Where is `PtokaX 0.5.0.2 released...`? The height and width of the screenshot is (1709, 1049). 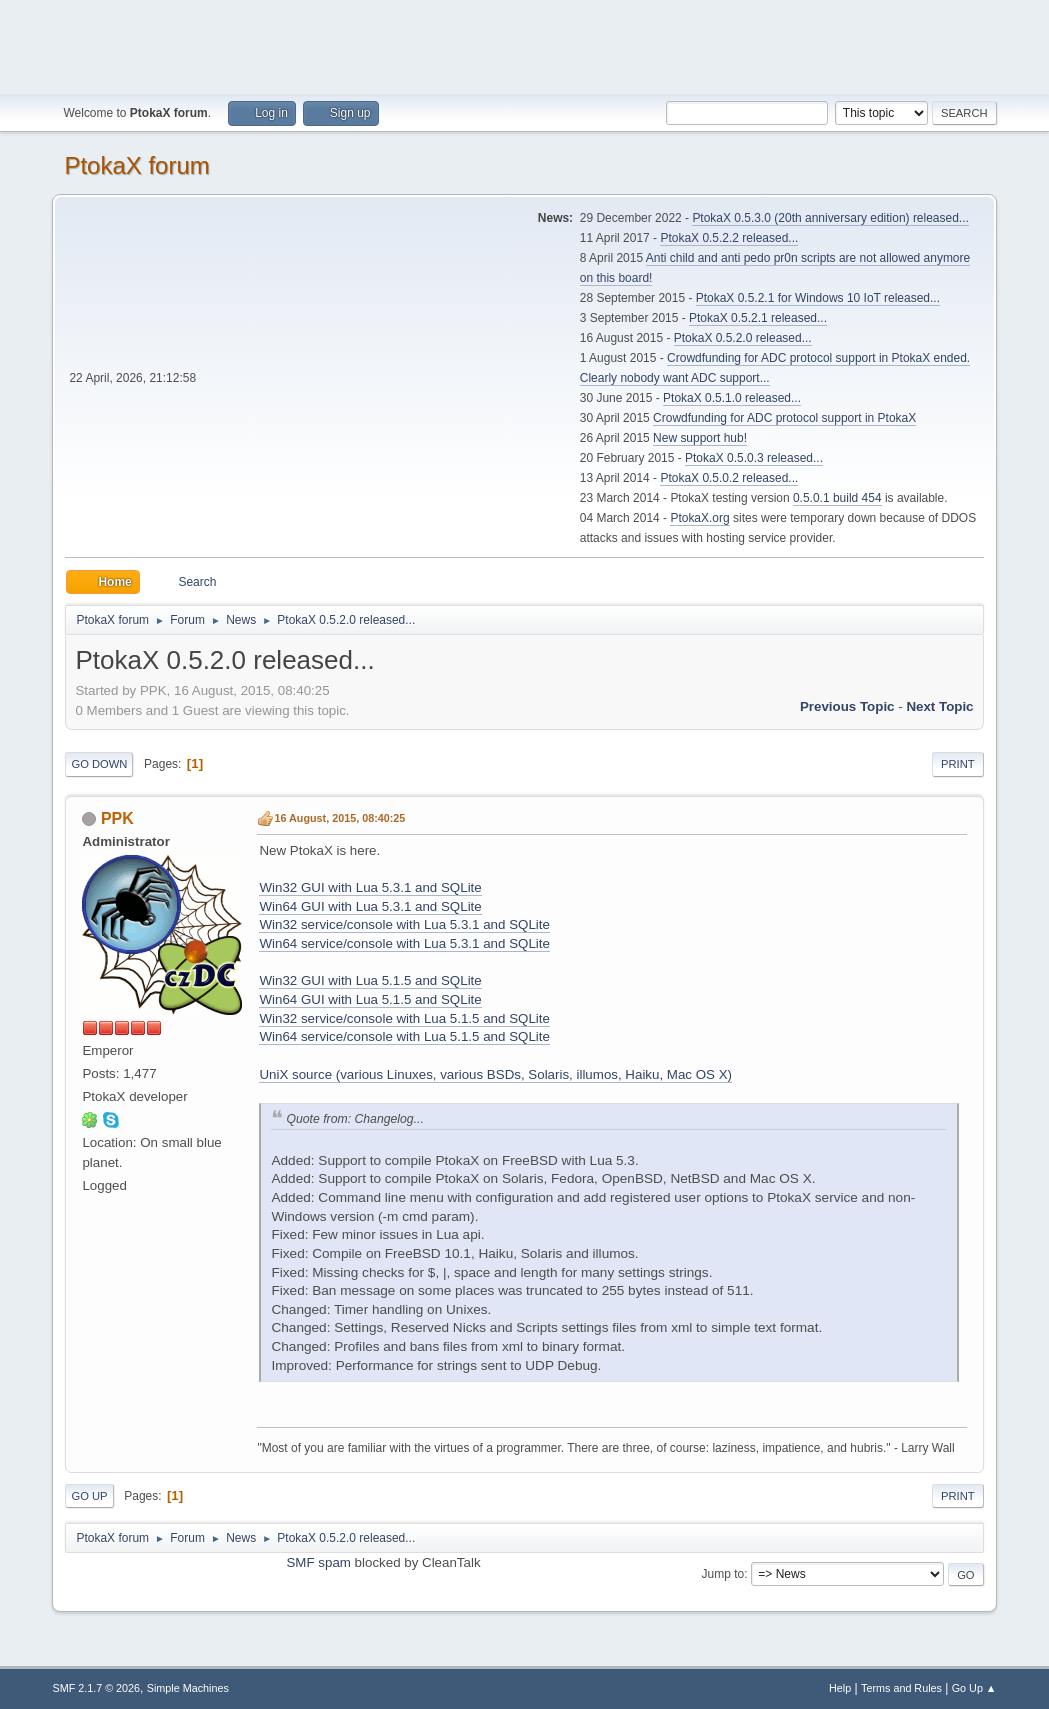 PtokaX 0.5.0.2 released... is located at coordinates (729, 478).